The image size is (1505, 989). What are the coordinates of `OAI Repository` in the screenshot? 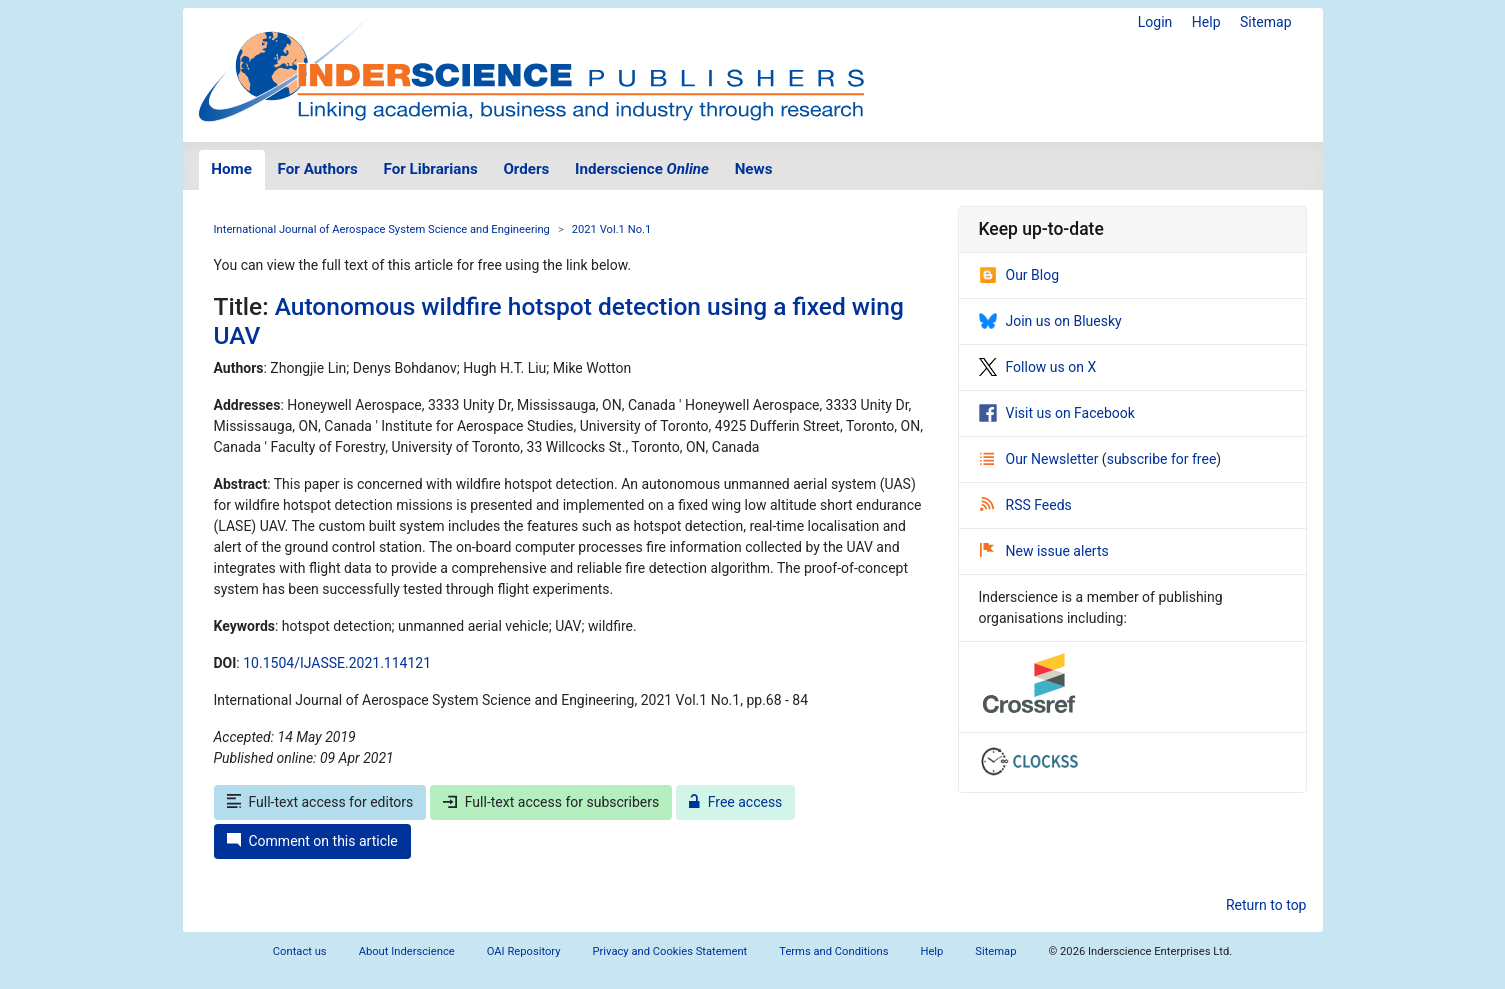 It's located at (524, 951).